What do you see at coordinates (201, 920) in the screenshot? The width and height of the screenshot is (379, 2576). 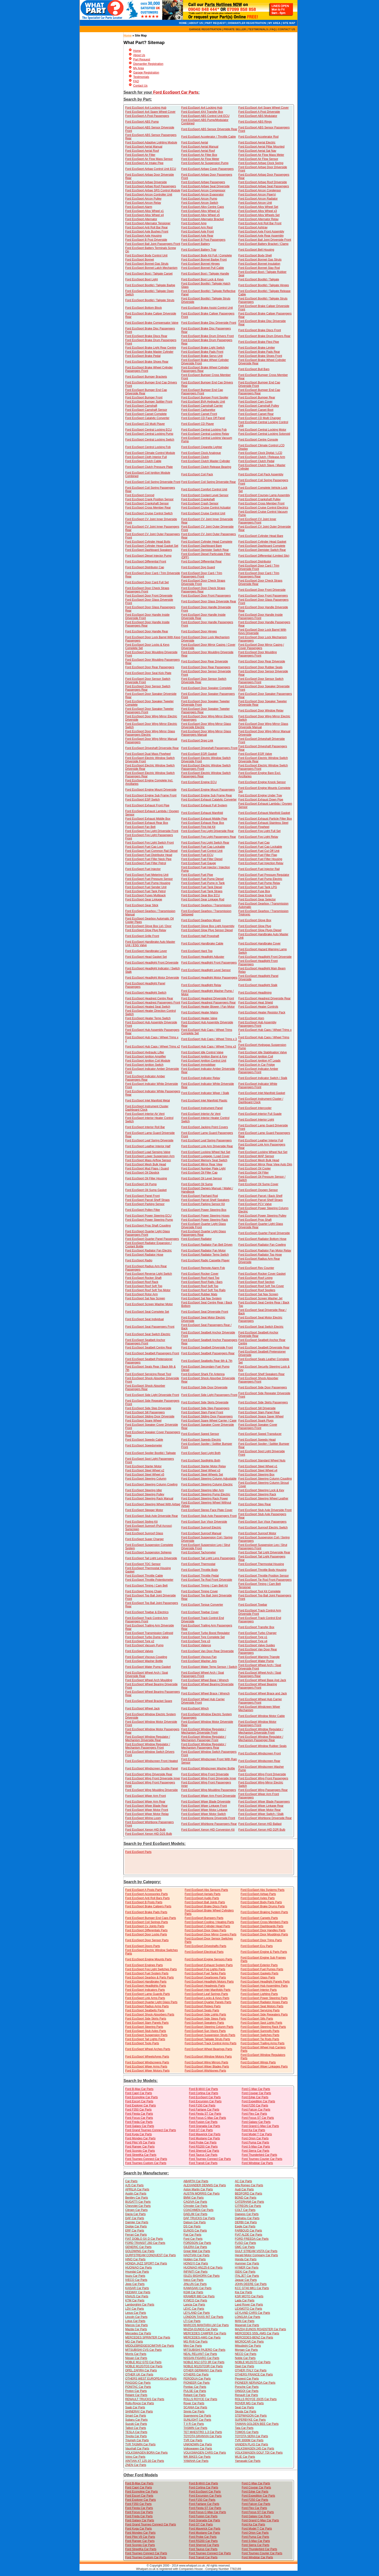 I see `Ford EcoSport Gearbox Mount` at bounding box center [201, 920].